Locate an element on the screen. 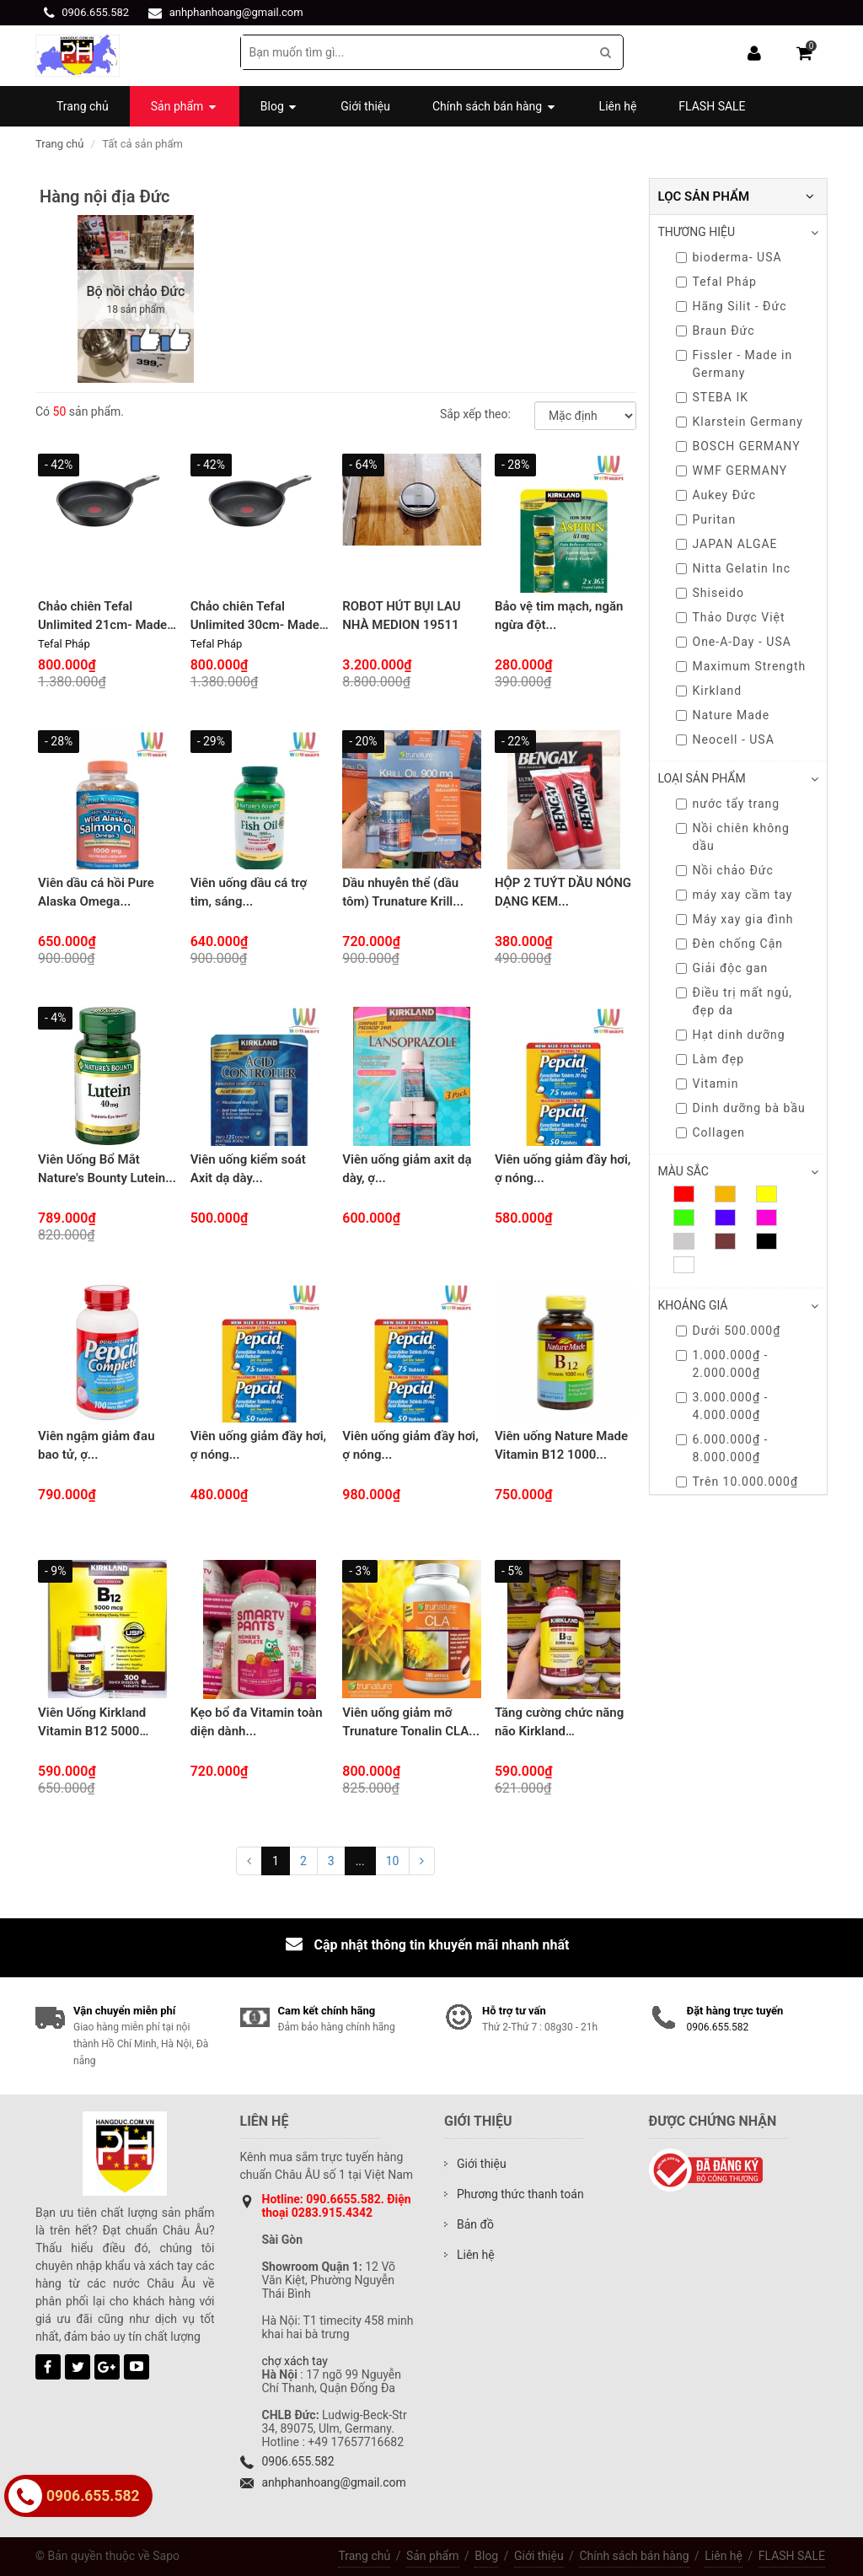 The height and width of the screenshot is (2576, 863). Aukey Đức is located at coordinates (716, 495).